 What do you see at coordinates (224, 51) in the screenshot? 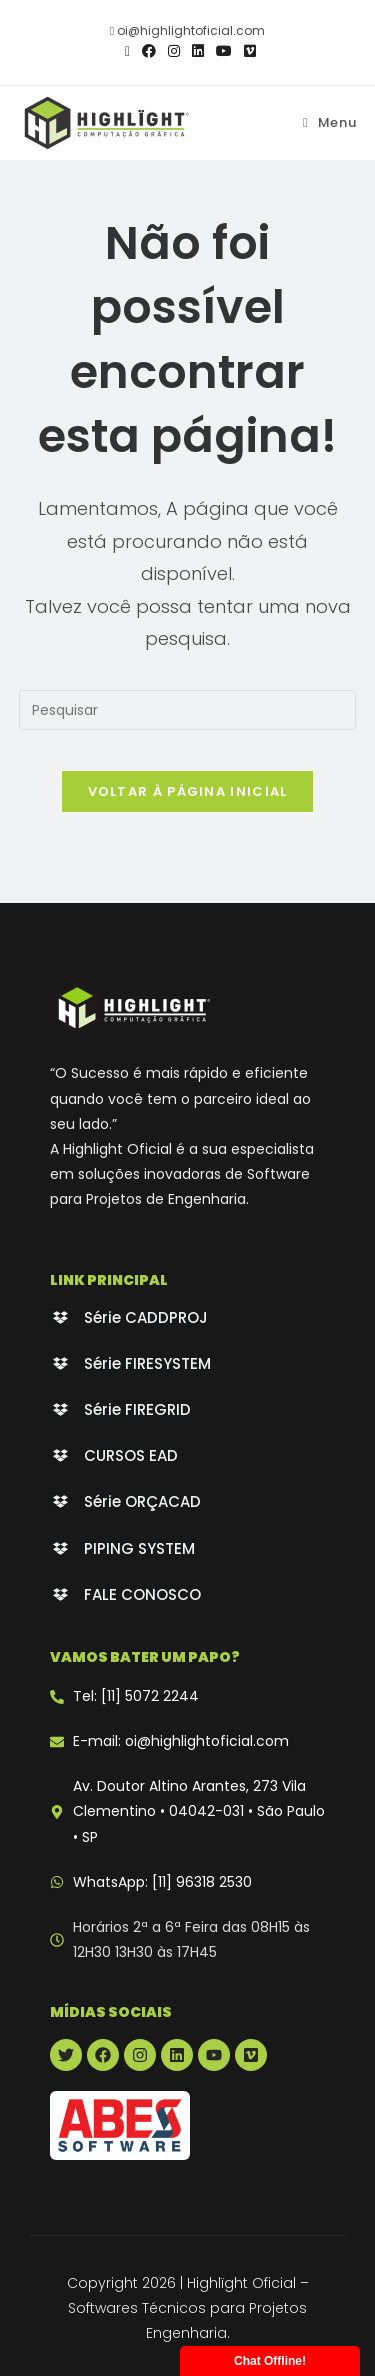
I see `[YouTube (abre em uma nova aba)]` at bounding box center [224, 51].